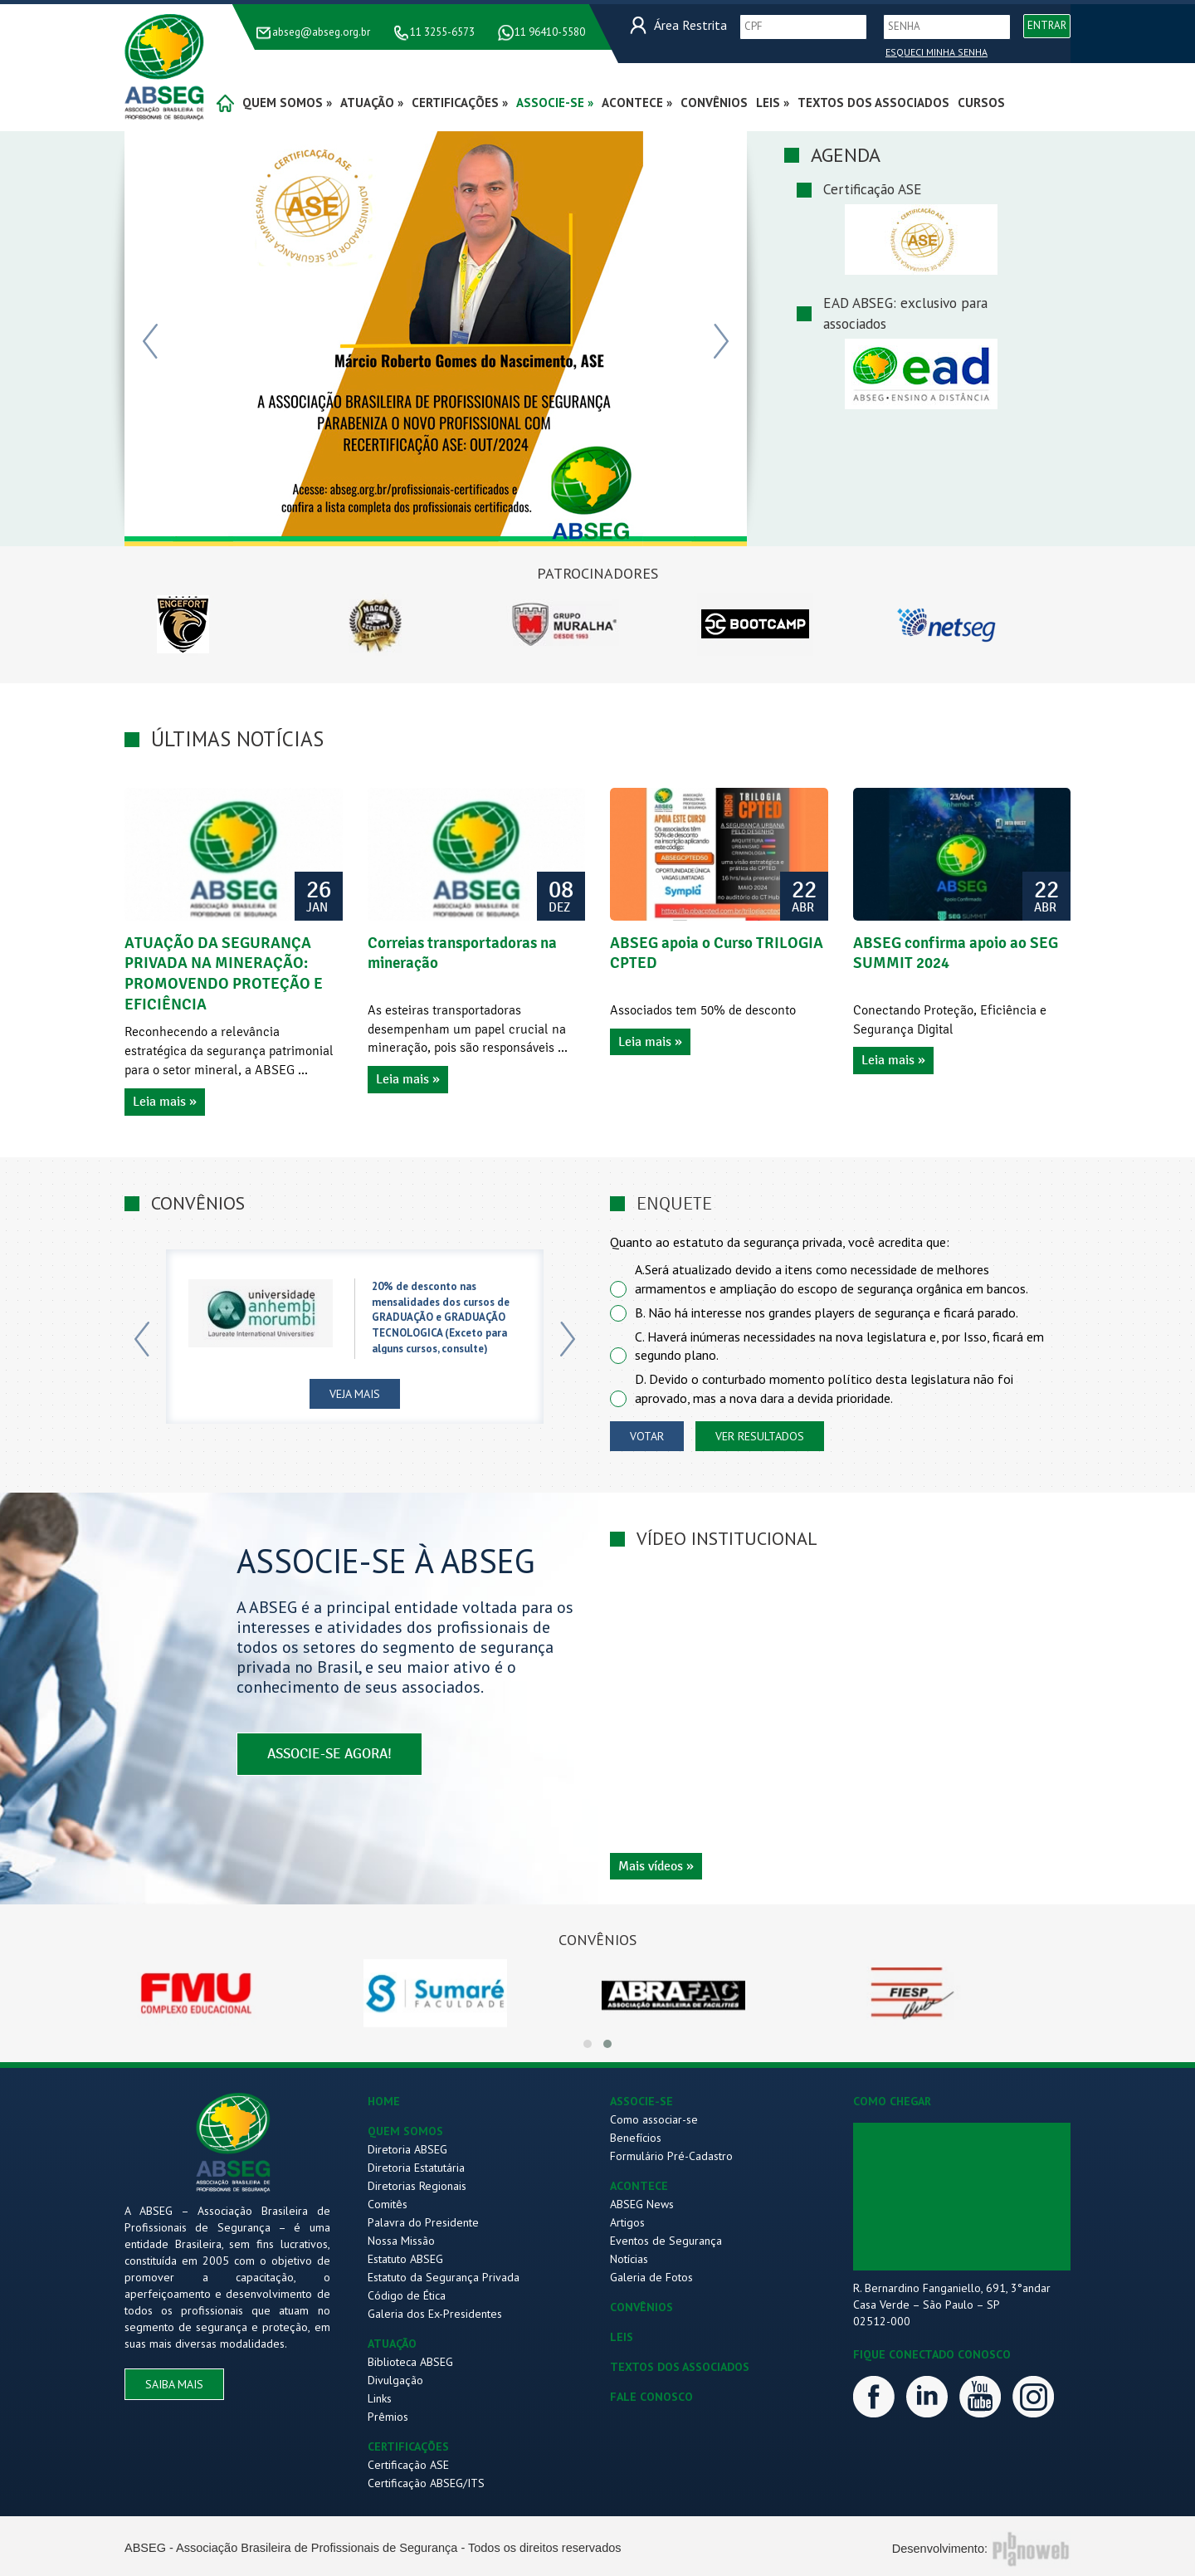 Image resolution: width=1195 pixels, height=2576 pixels. Describe the element at coordinates (405, 2131) in the screenshot. I see `QUEM SOMOS` at that location.